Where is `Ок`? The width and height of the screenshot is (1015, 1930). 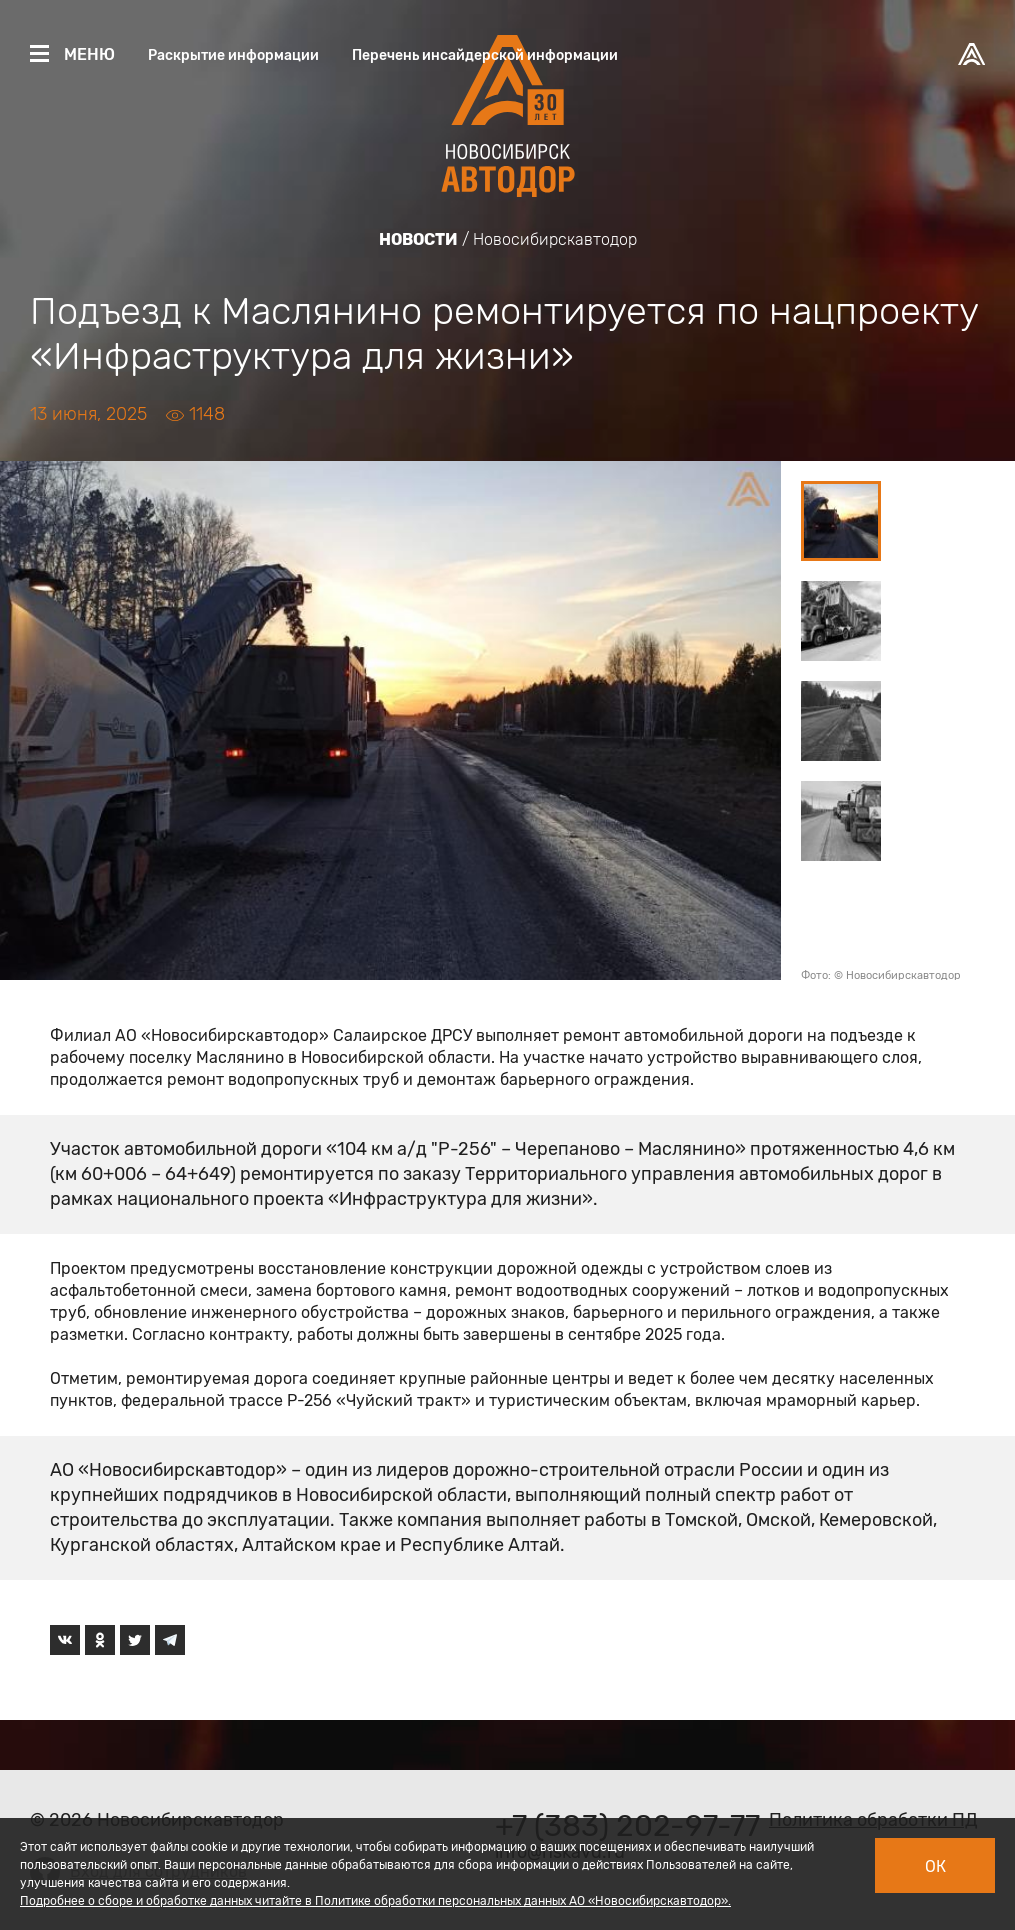 Ок is located at coordinates (935, 1866).